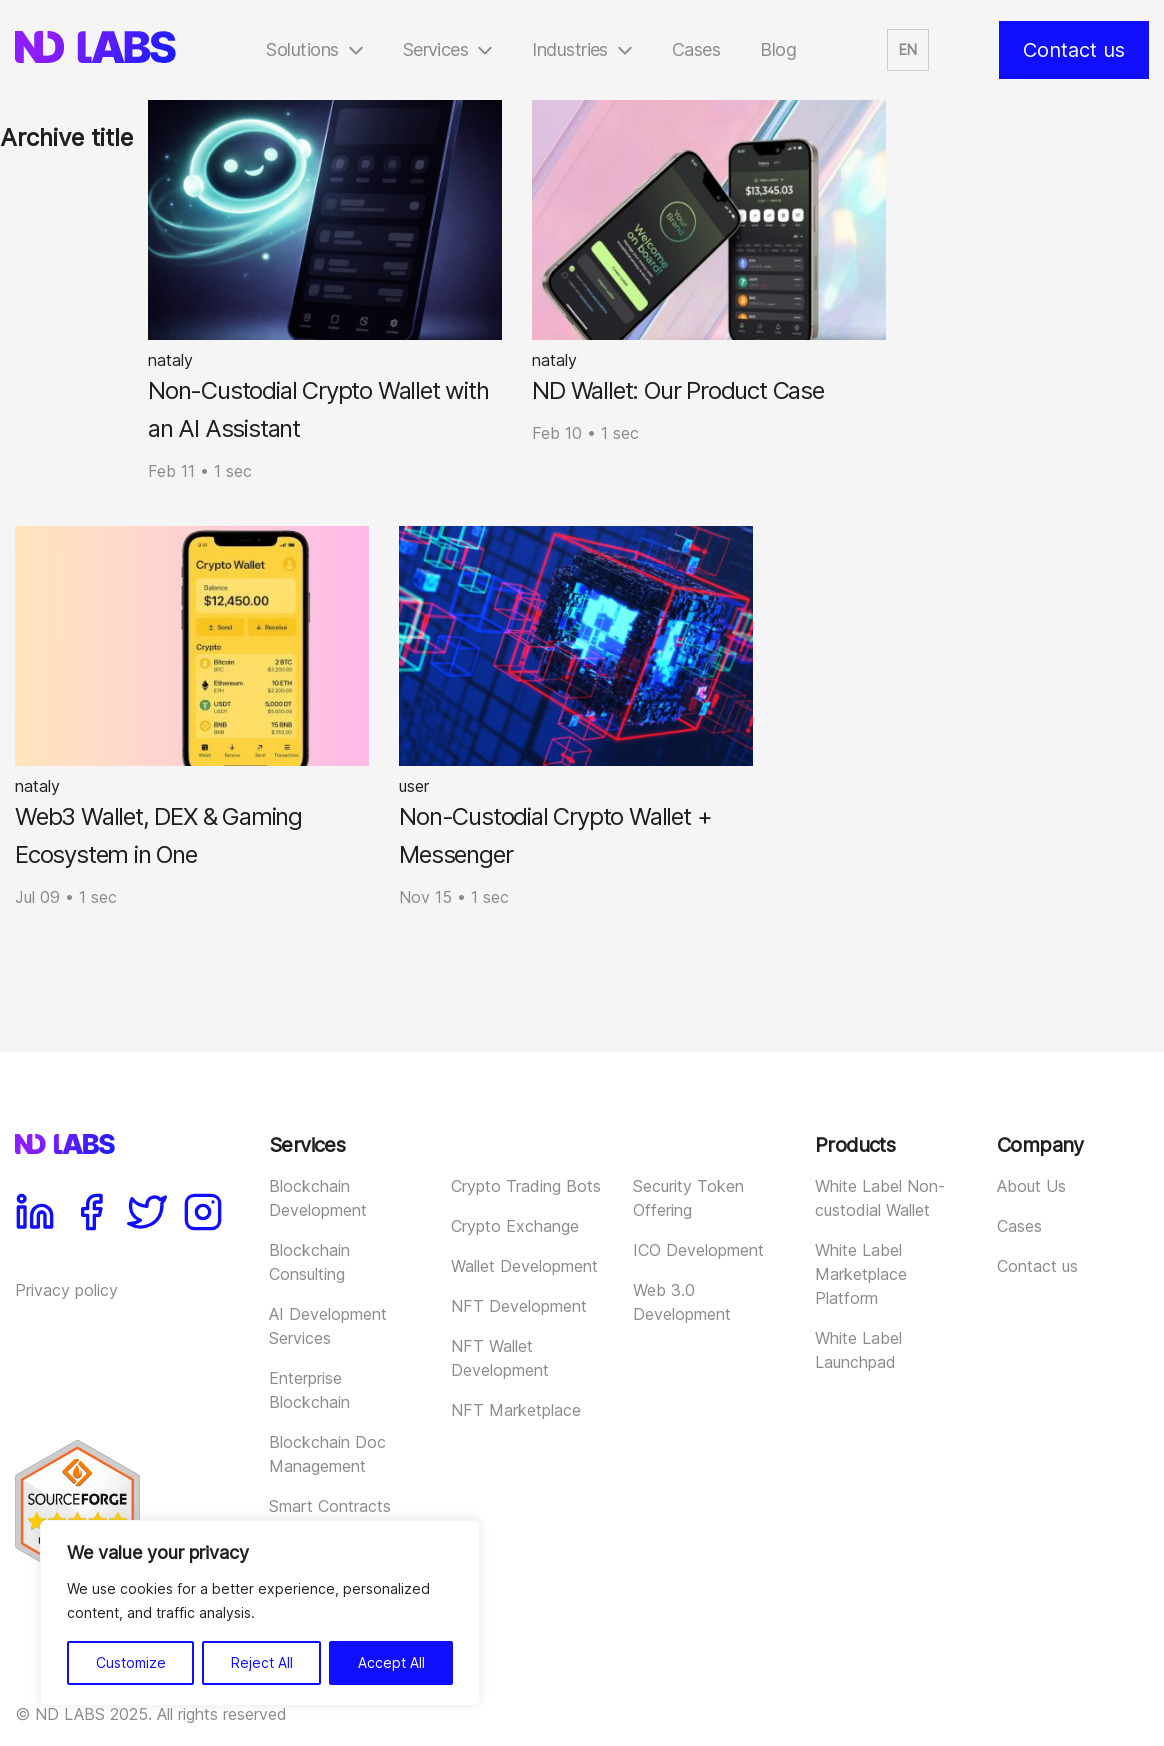  Describe the element at coordinates (1074, 50) in the screenshot. I see `Contact us` at that location.